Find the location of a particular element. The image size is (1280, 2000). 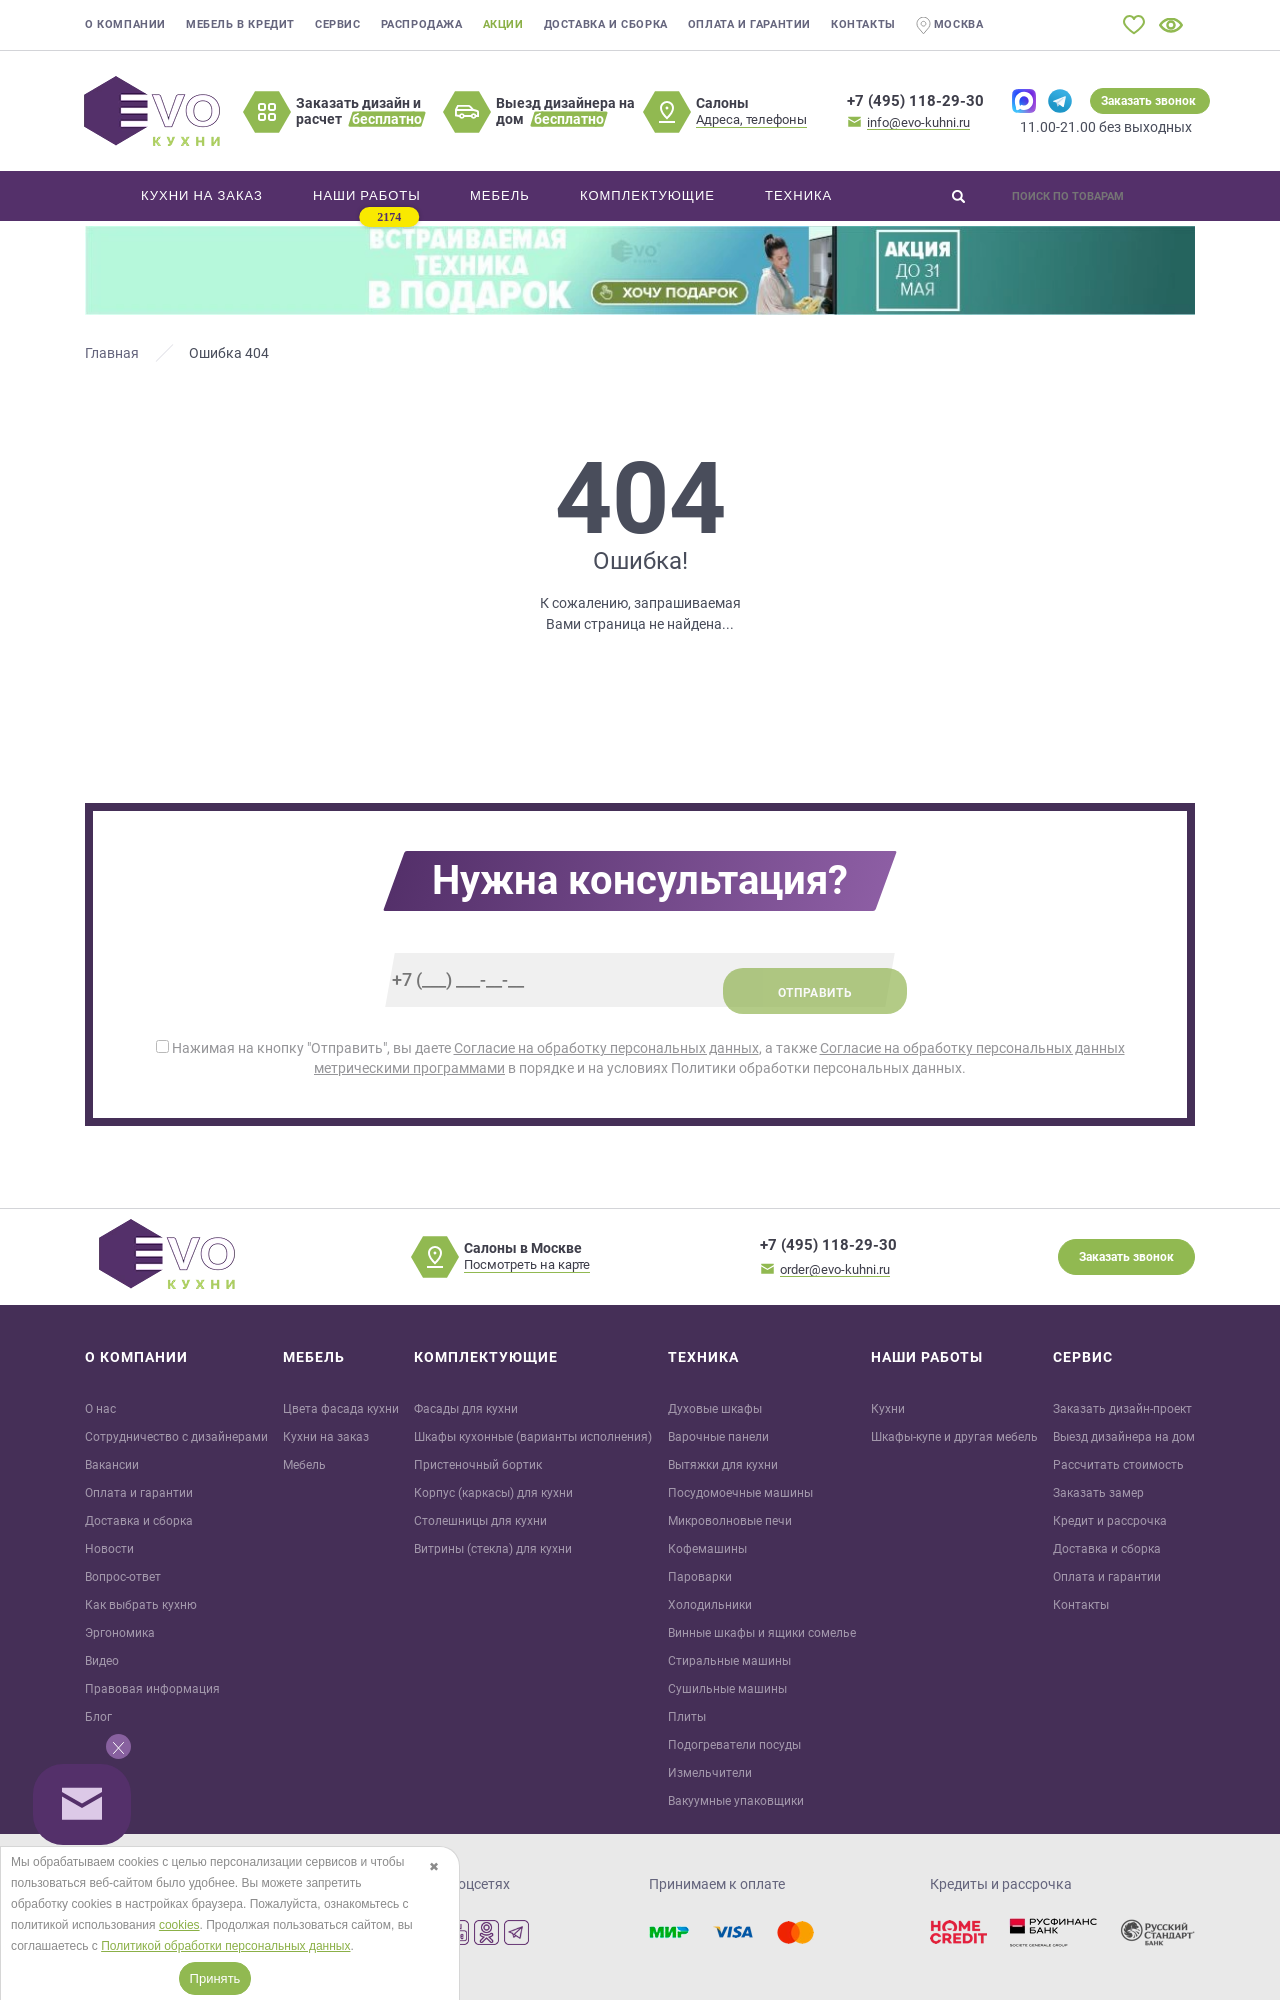

Вопрос-ответ is located at coordinates (123, 1577).